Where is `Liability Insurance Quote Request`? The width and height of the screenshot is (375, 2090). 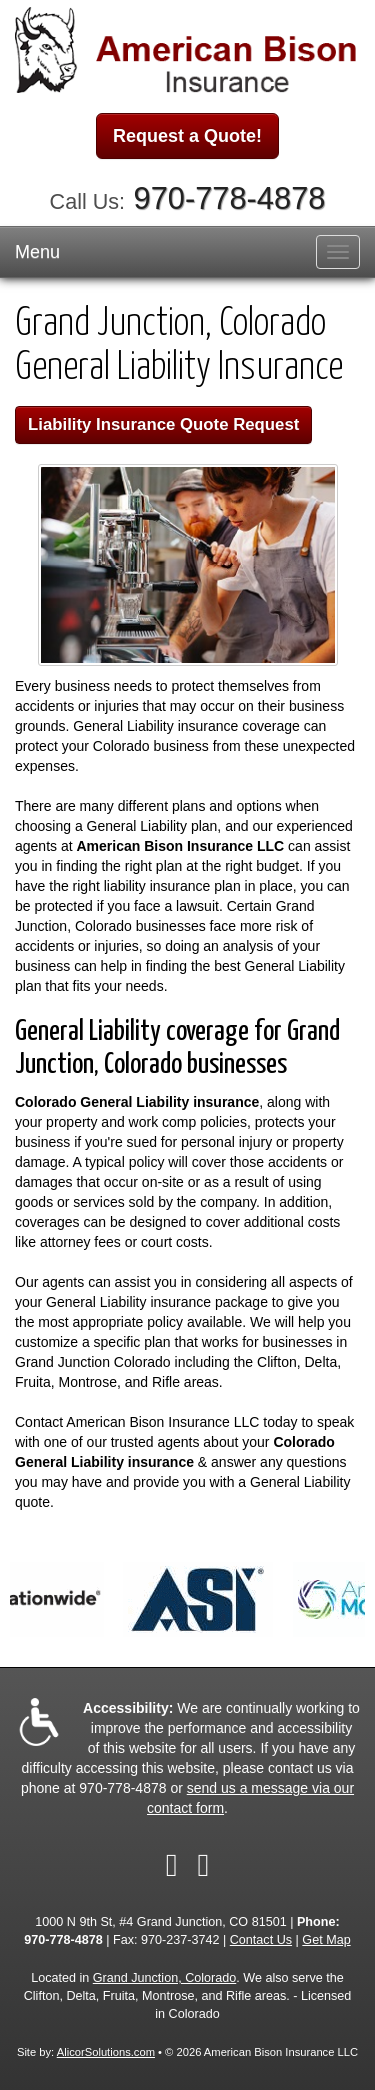
Liability Insurance Quote Request is located at coordinates (163, 424).